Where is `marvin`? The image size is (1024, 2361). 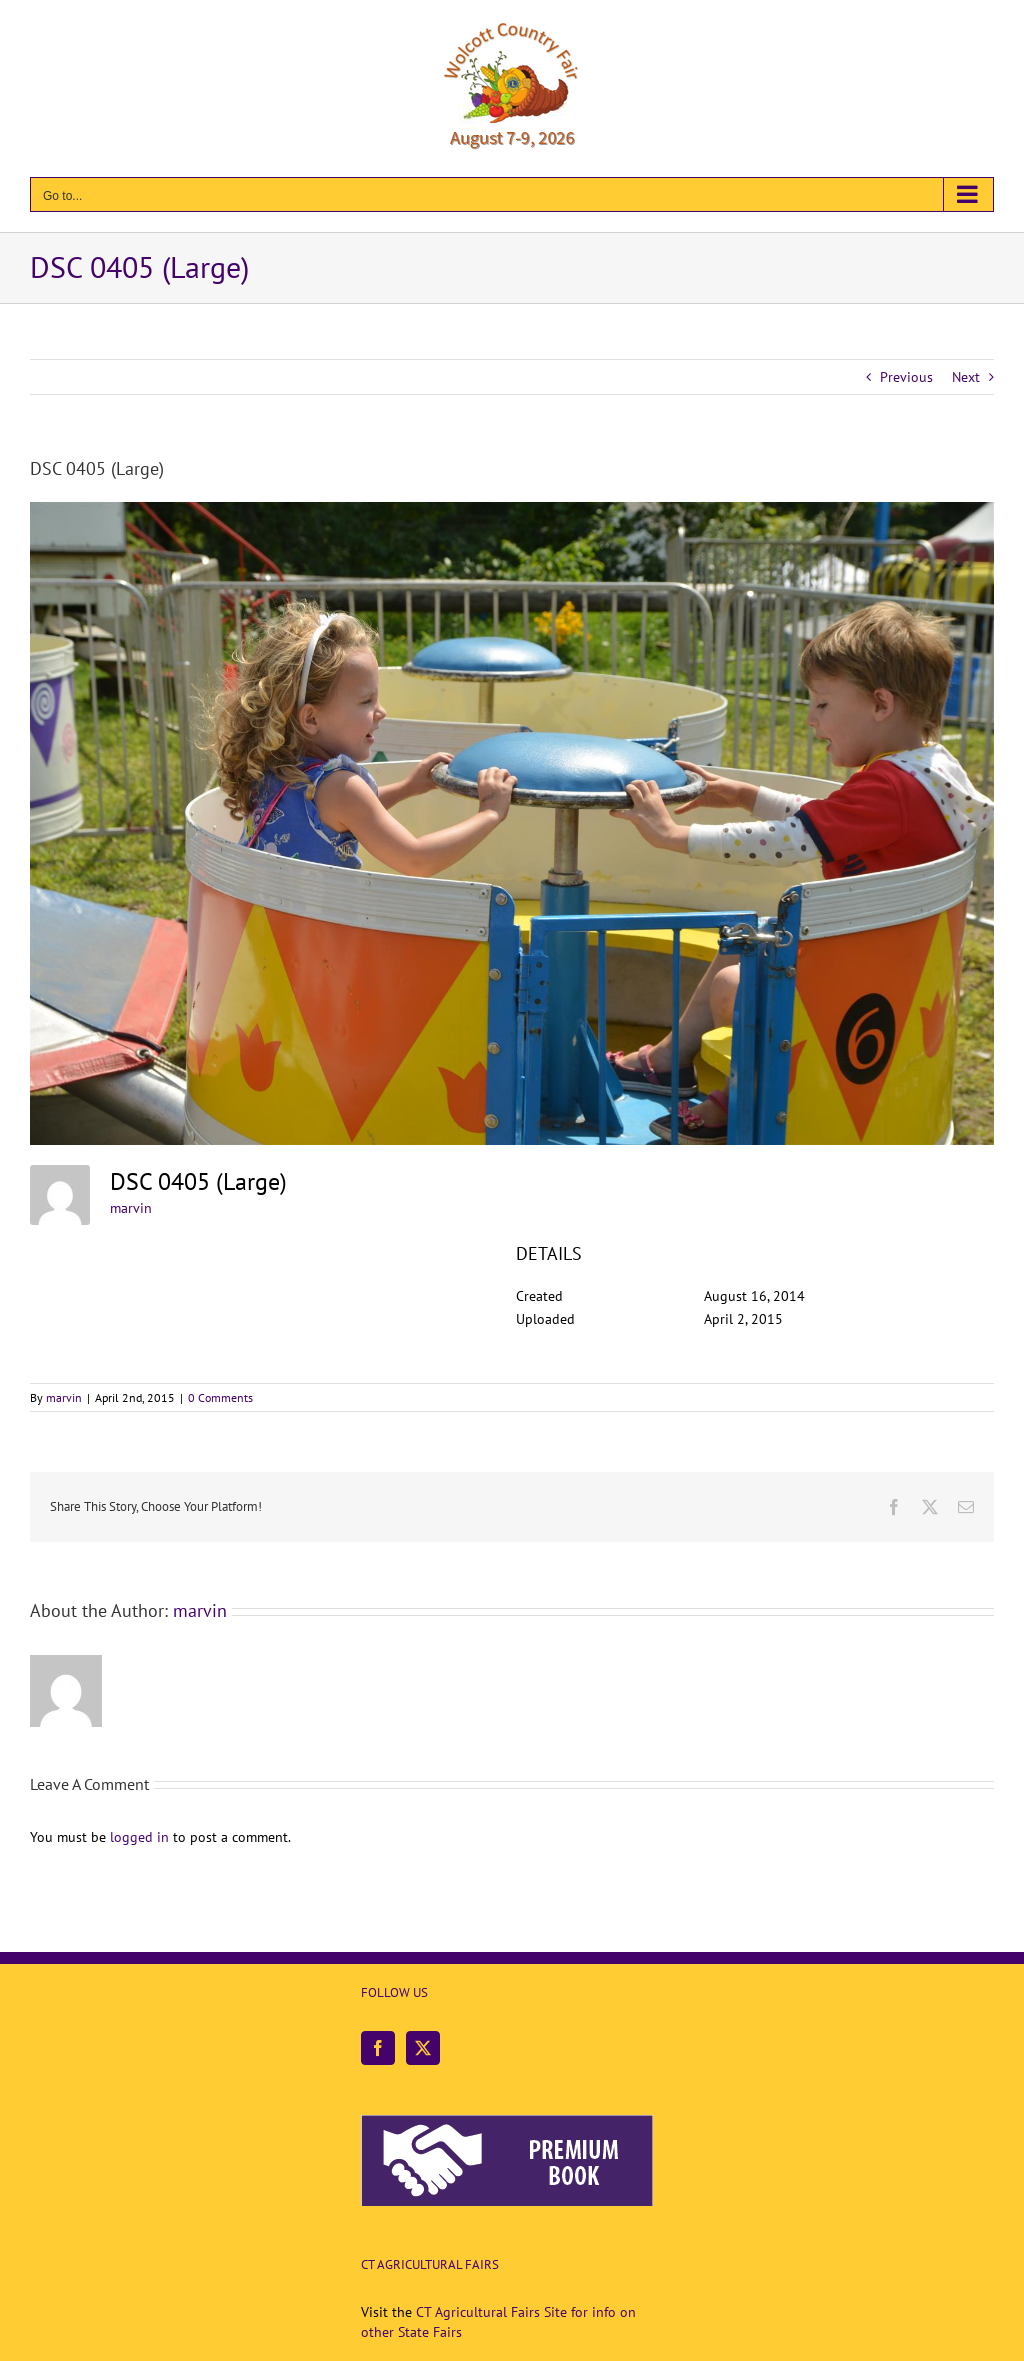
marvin is located at coordinates (131, 1208).